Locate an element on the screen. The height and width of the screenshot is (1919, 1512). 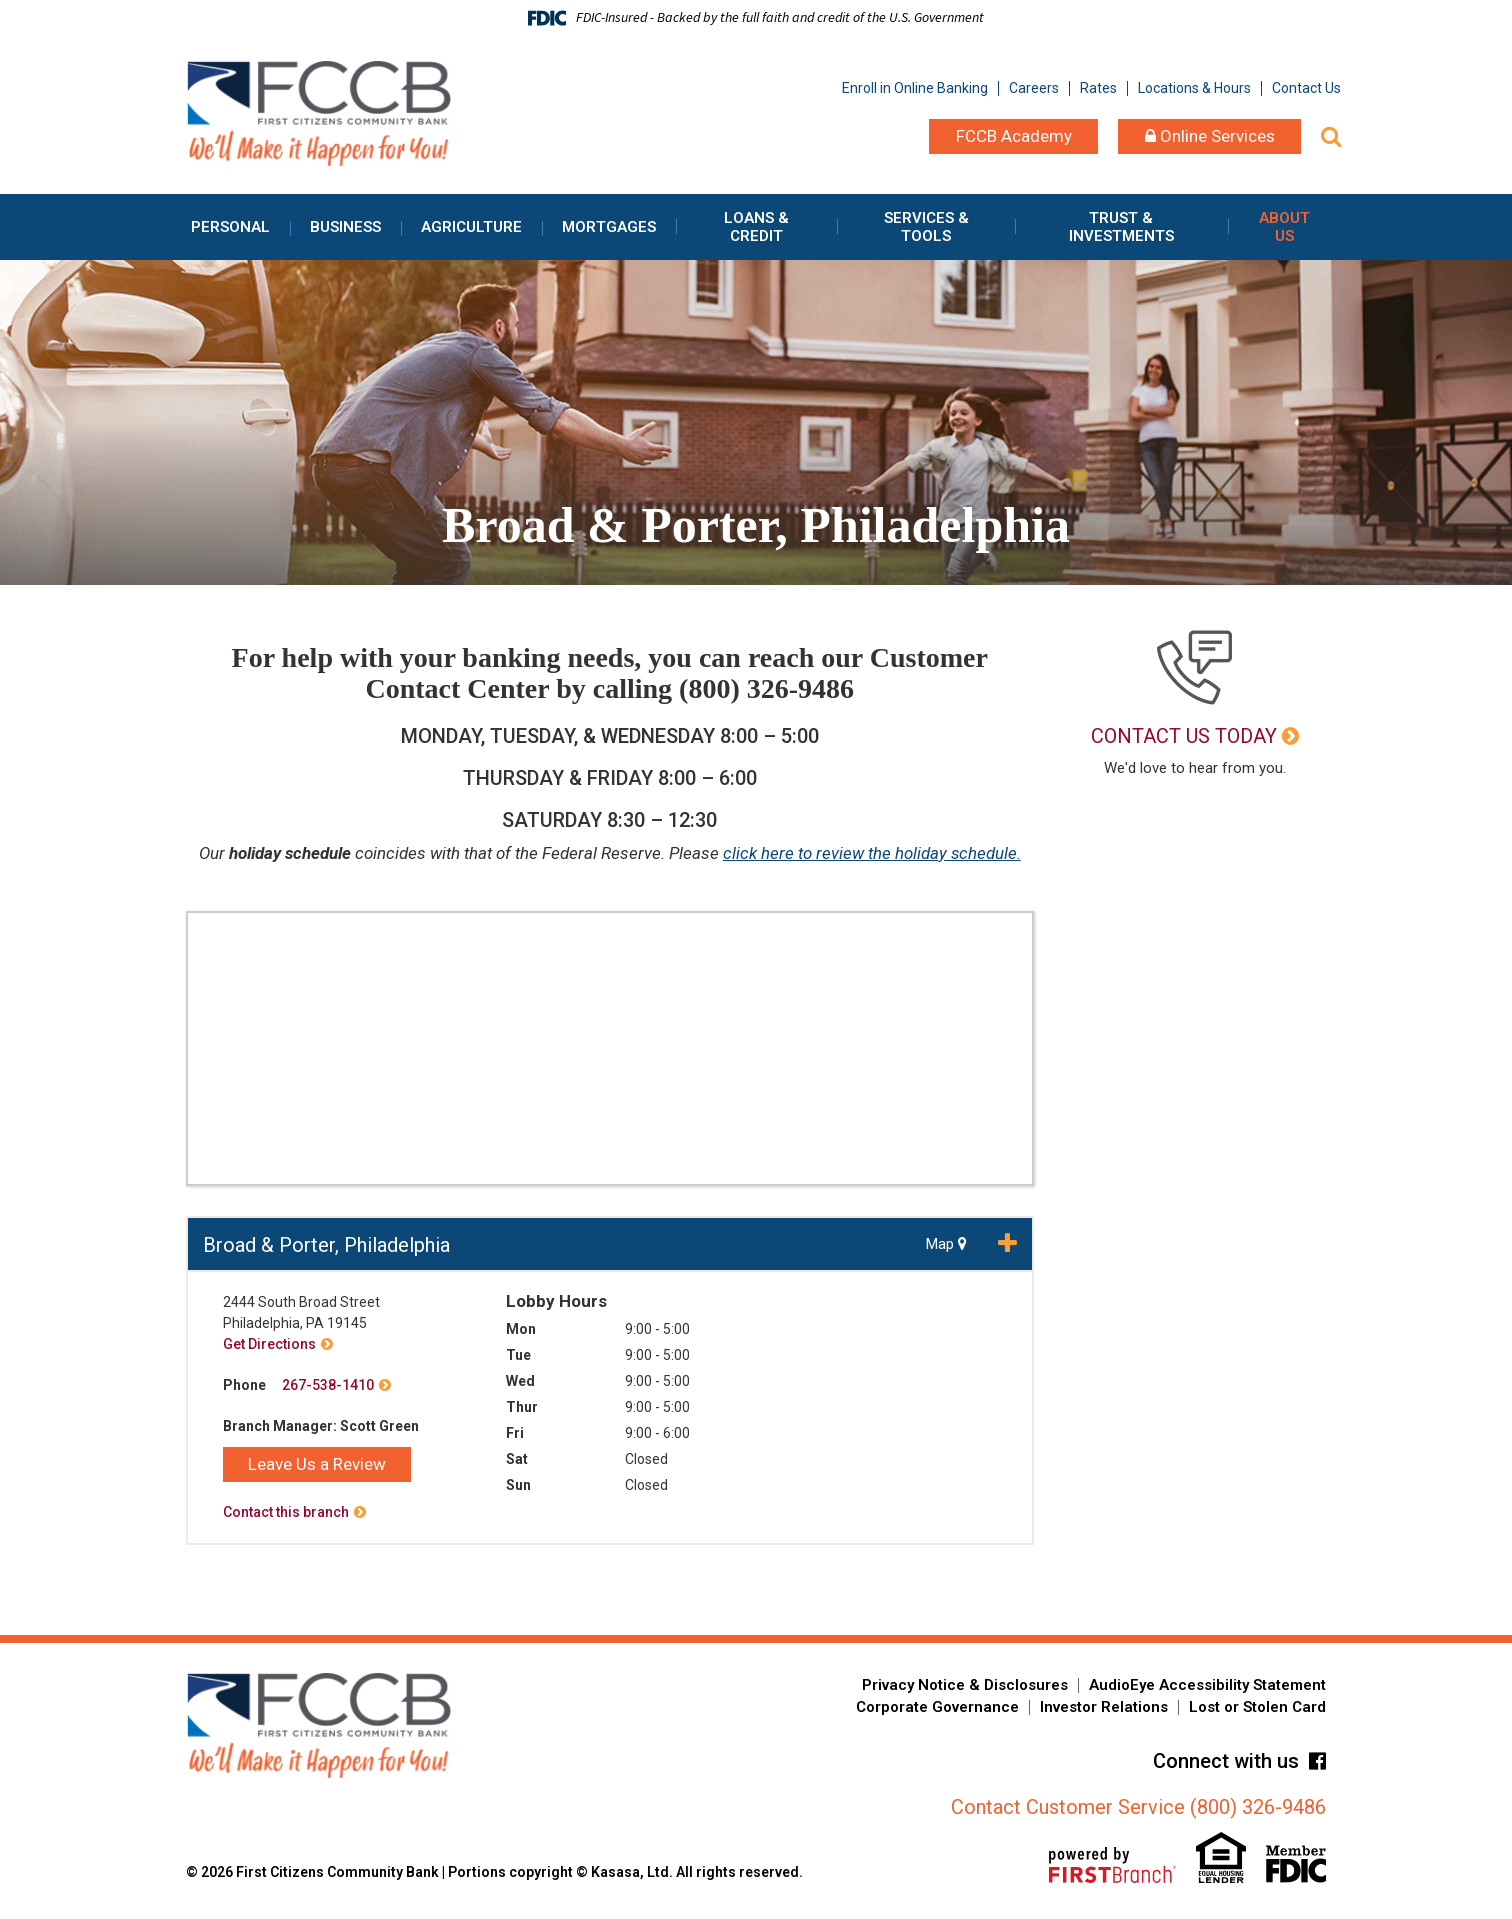
Agriculture is located at coordinates (471, 227).